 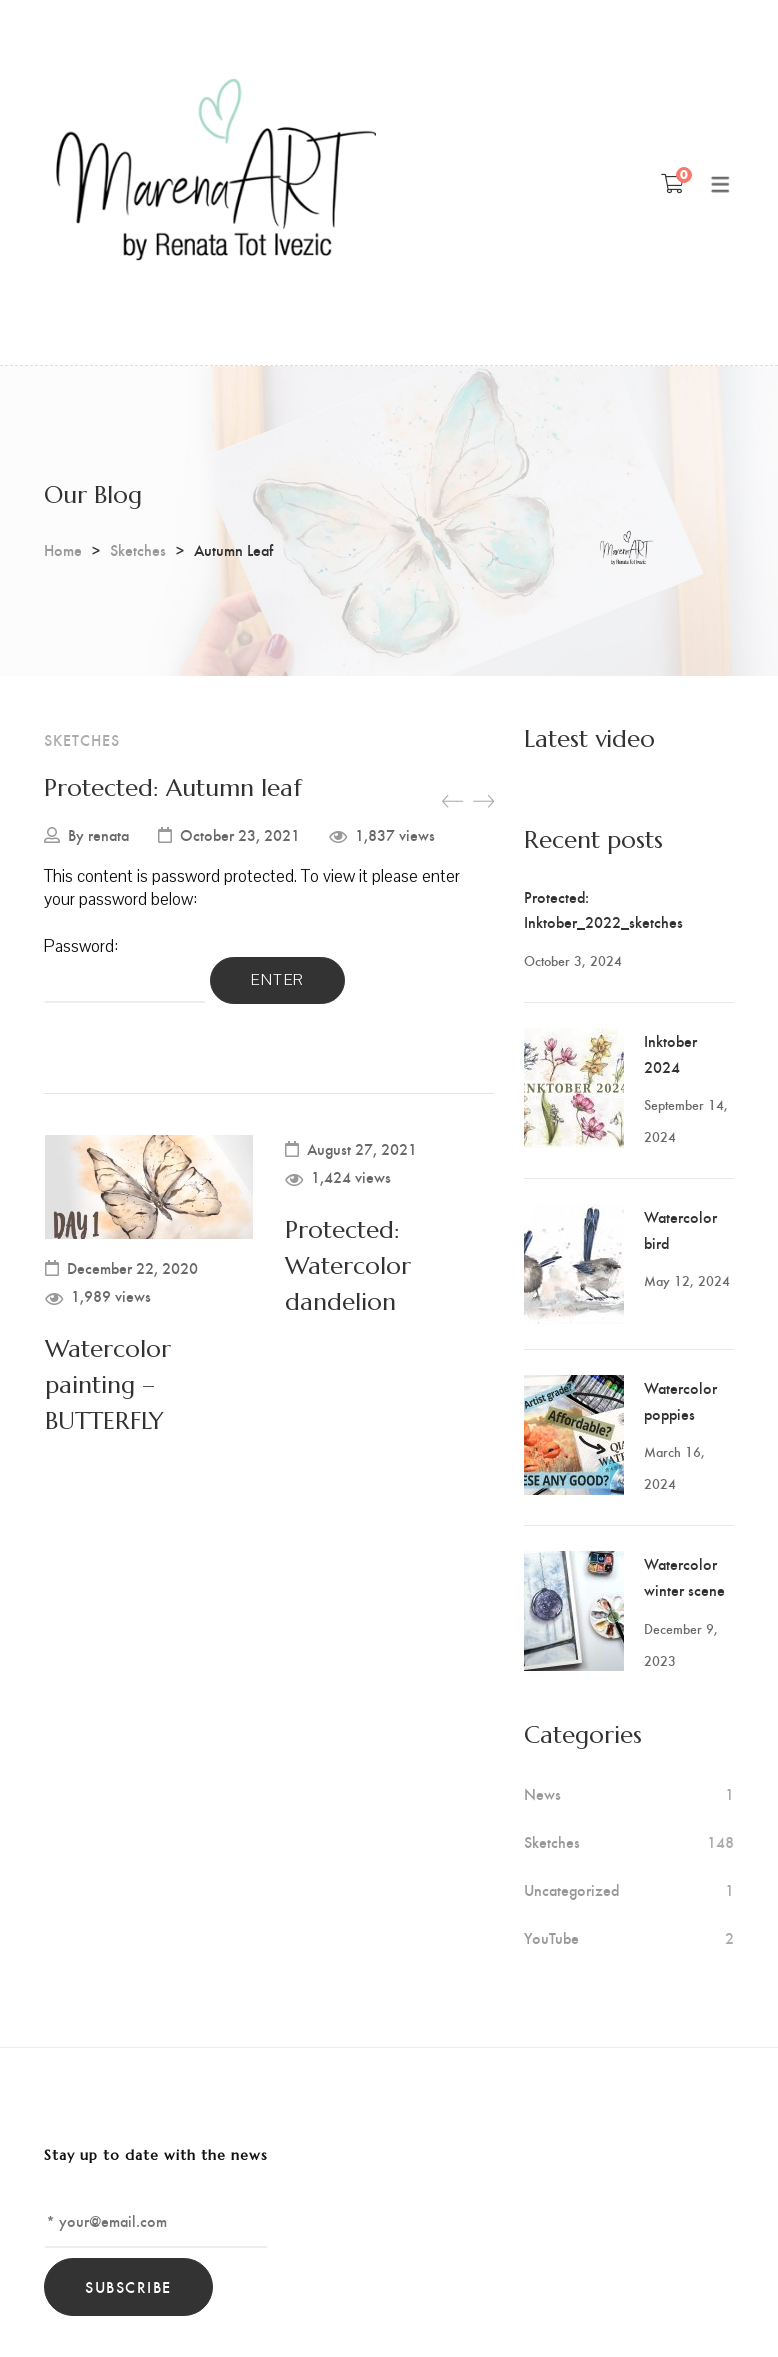 I want to click on YouTube, so click(x=551, y=1938).